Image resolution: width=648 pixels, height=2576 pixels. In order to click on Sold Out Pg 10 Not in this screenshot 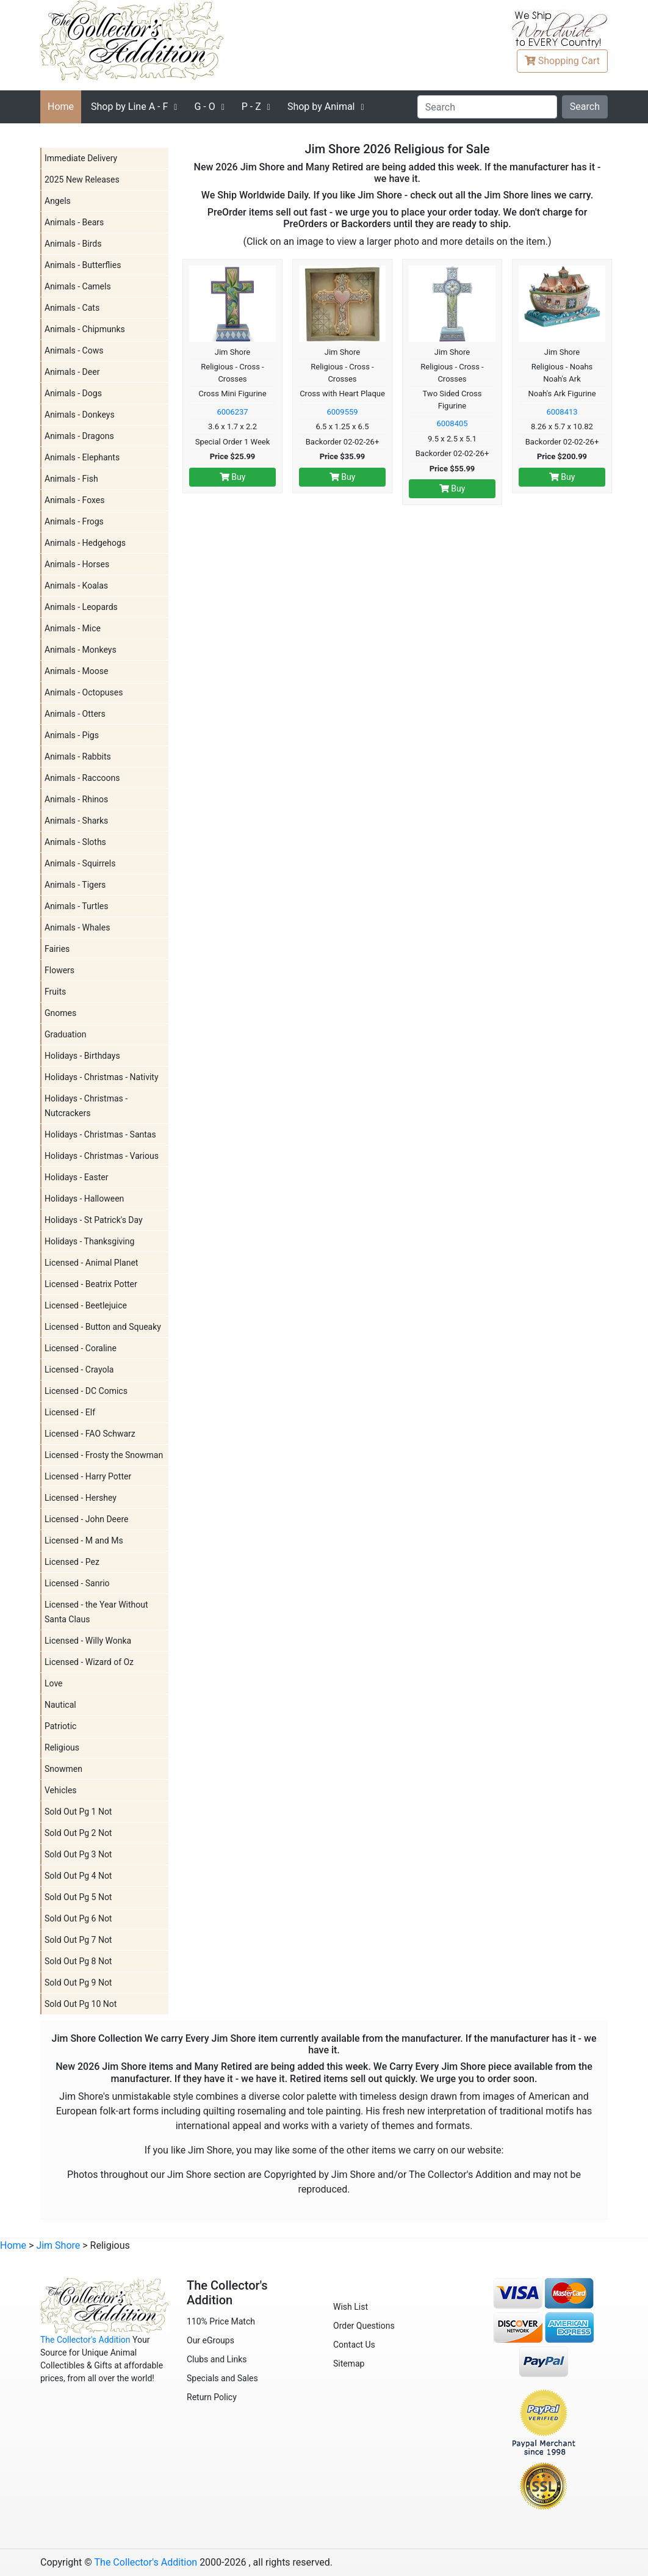, I will do `click(81, 2004)`.